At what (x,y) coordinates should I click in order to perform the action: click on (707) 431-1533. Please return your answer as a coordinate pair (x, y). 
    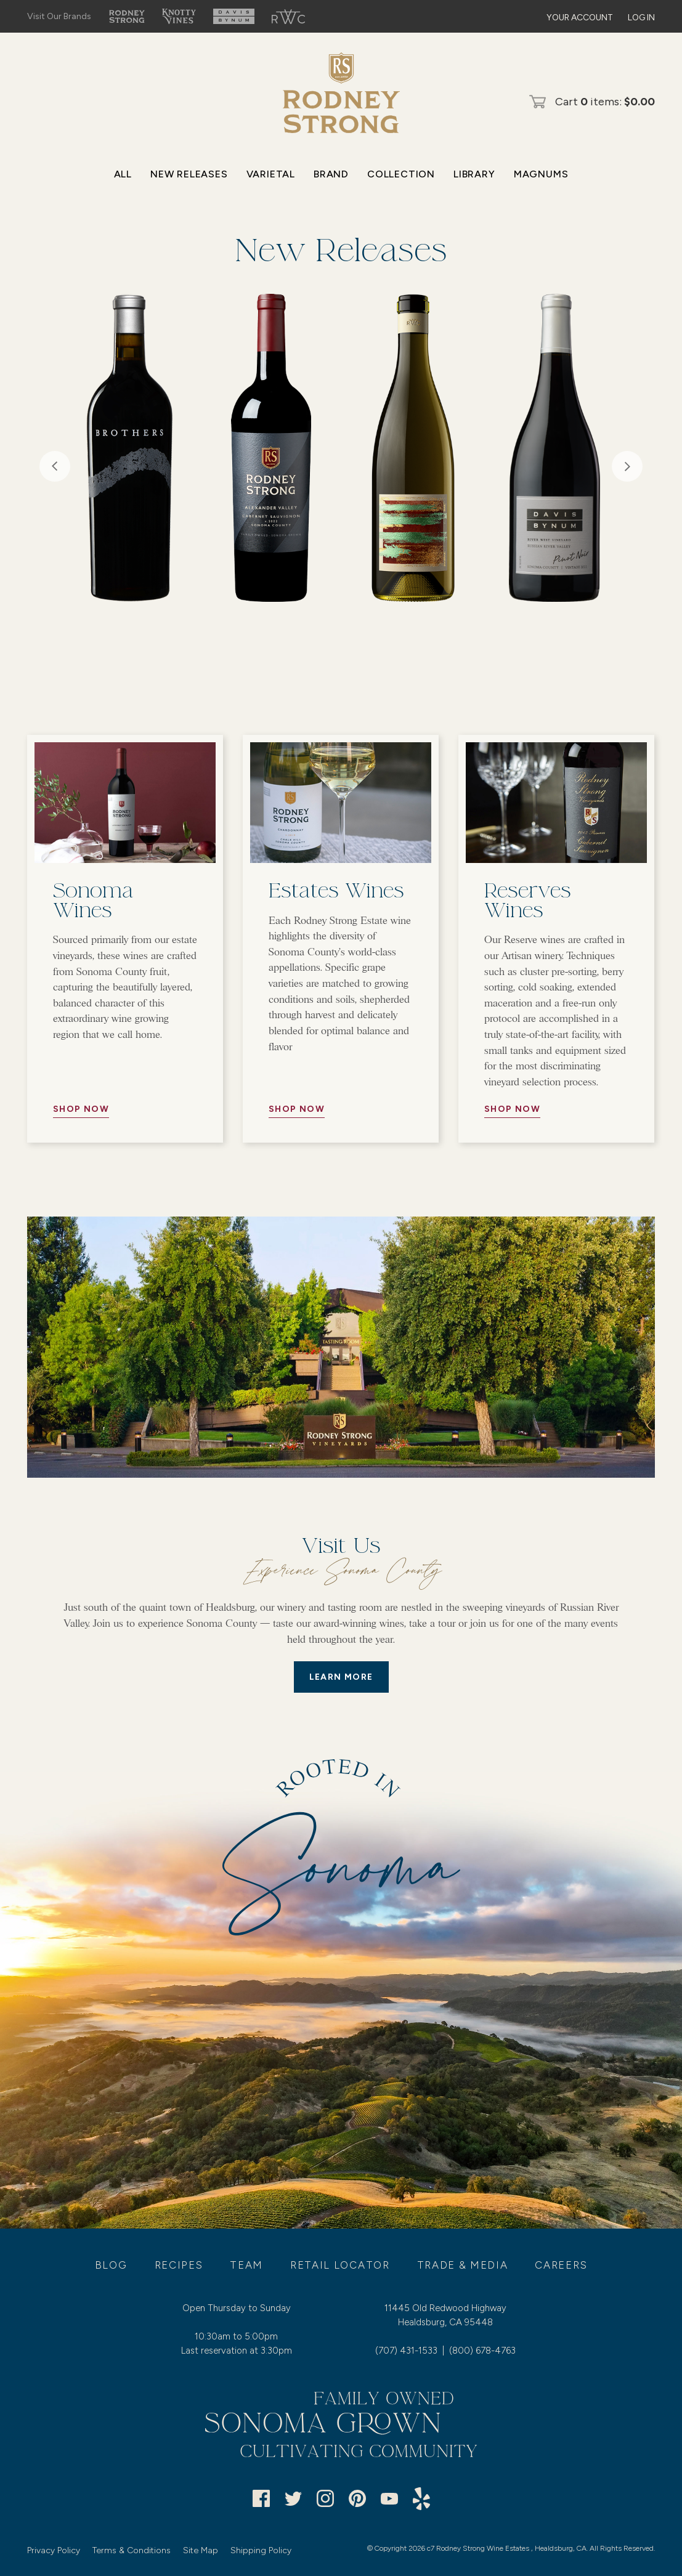
    Looking at the image, I should click on (406, 2350).